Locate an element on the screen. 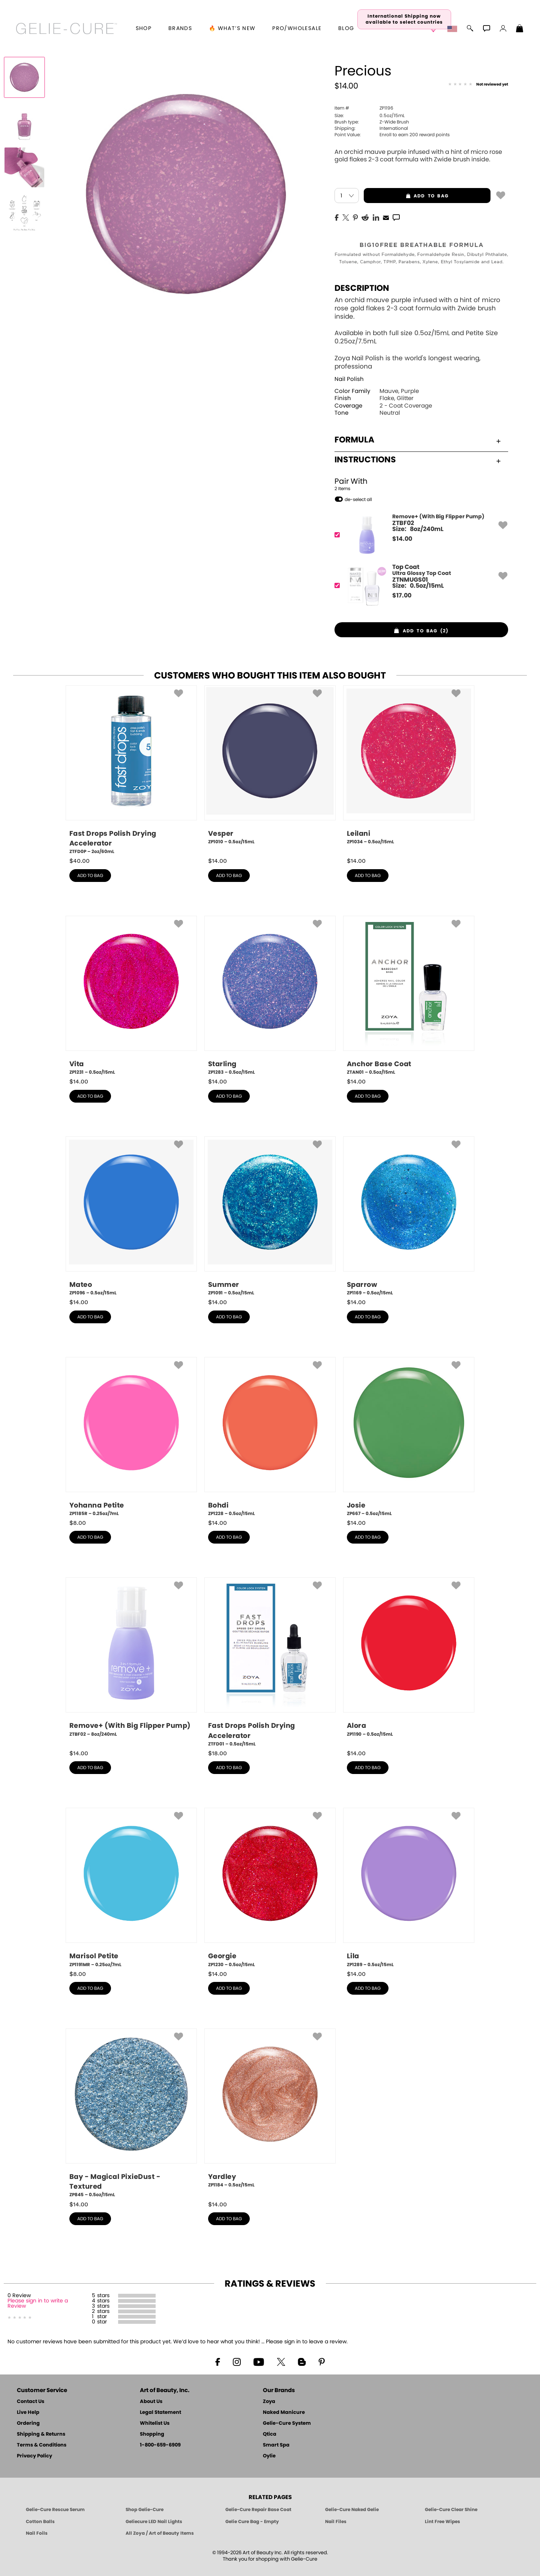  [ZTNMUGS01, Ultra Glossy Top Coat] is located at coordinates (418, 585).